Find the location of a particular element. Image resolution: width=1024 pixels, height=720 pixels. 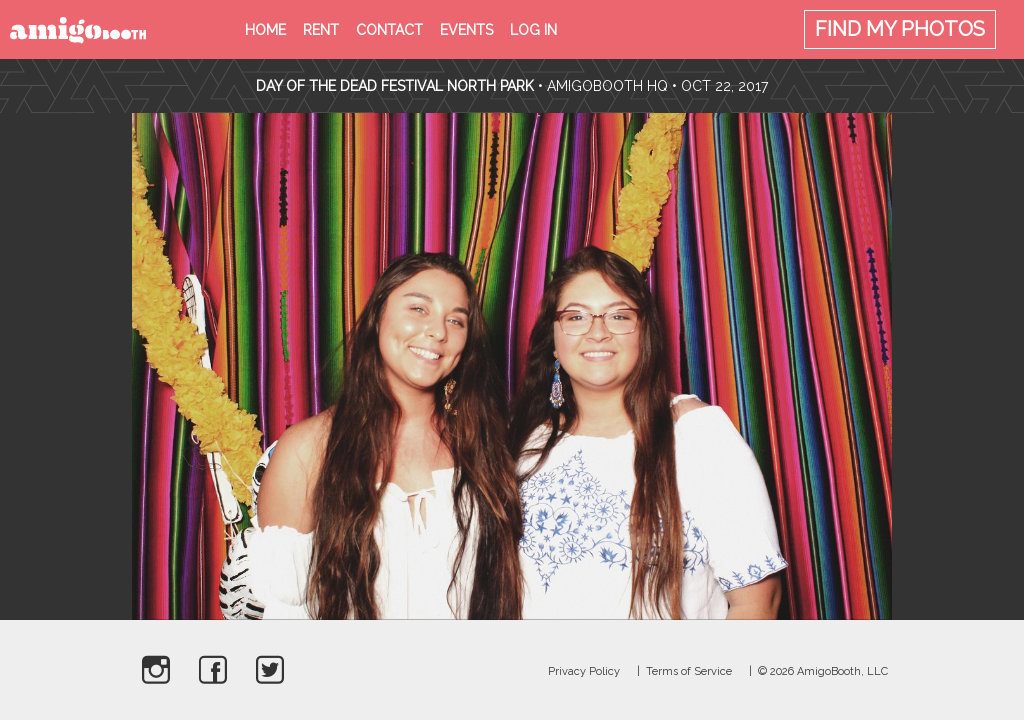

Log in is located at coordinates (533, 30).